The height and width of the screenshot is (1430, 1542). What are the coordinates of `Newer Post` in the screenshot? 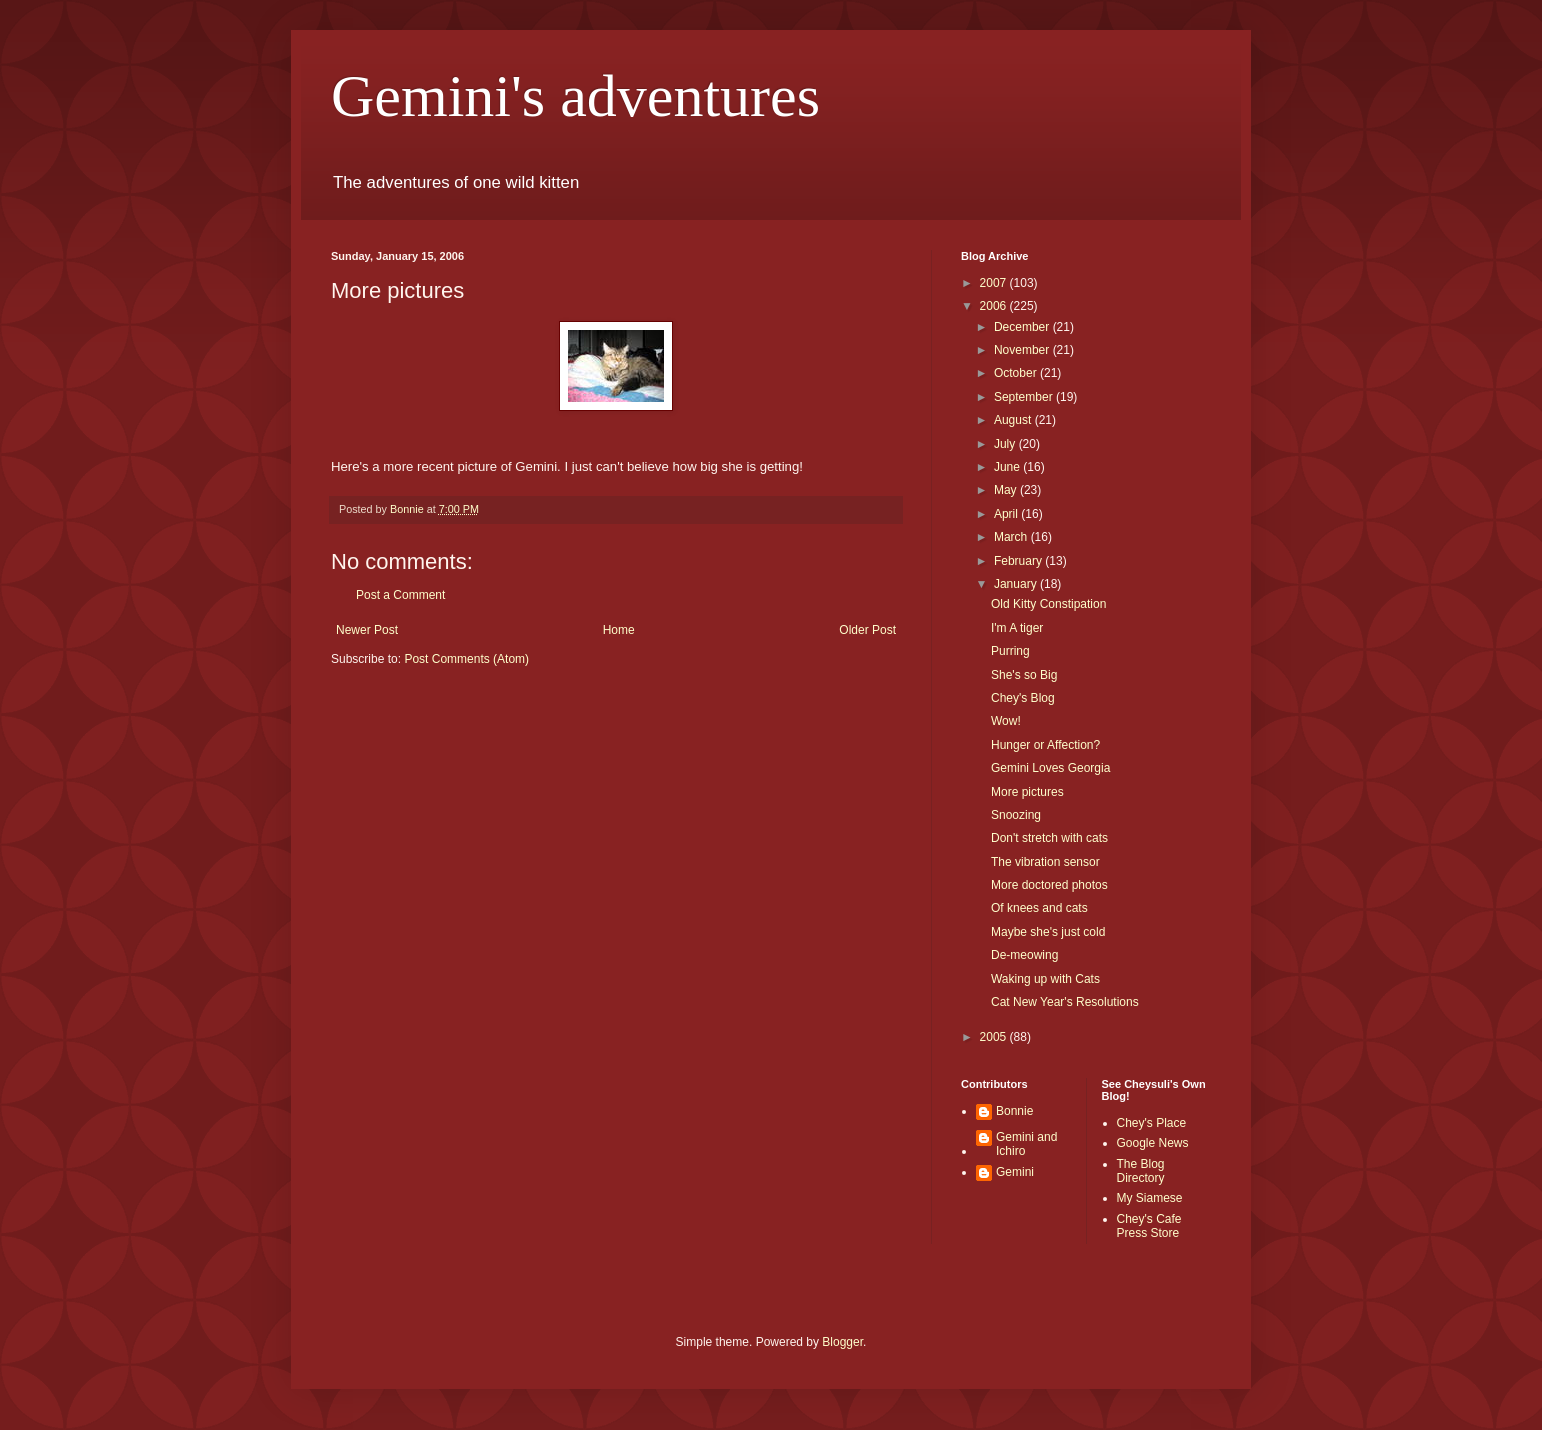 It's located at (367, 630).